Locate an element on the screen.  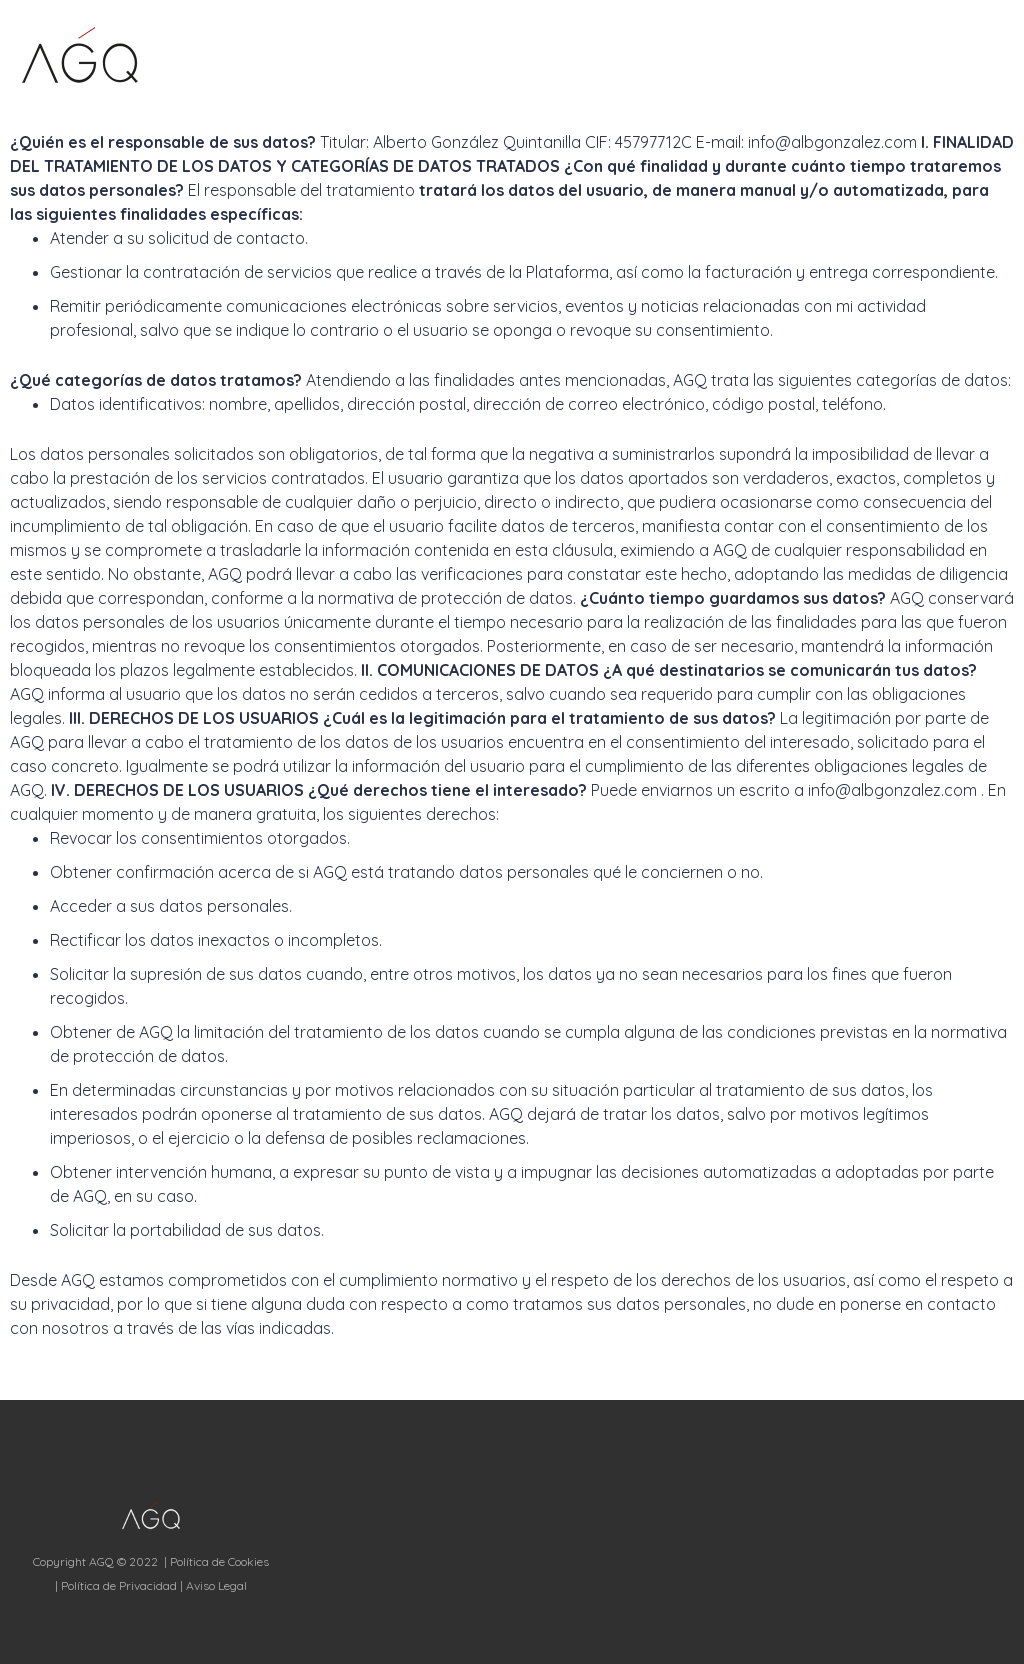
Política de Cookies is located at coordinates (219, 1561).